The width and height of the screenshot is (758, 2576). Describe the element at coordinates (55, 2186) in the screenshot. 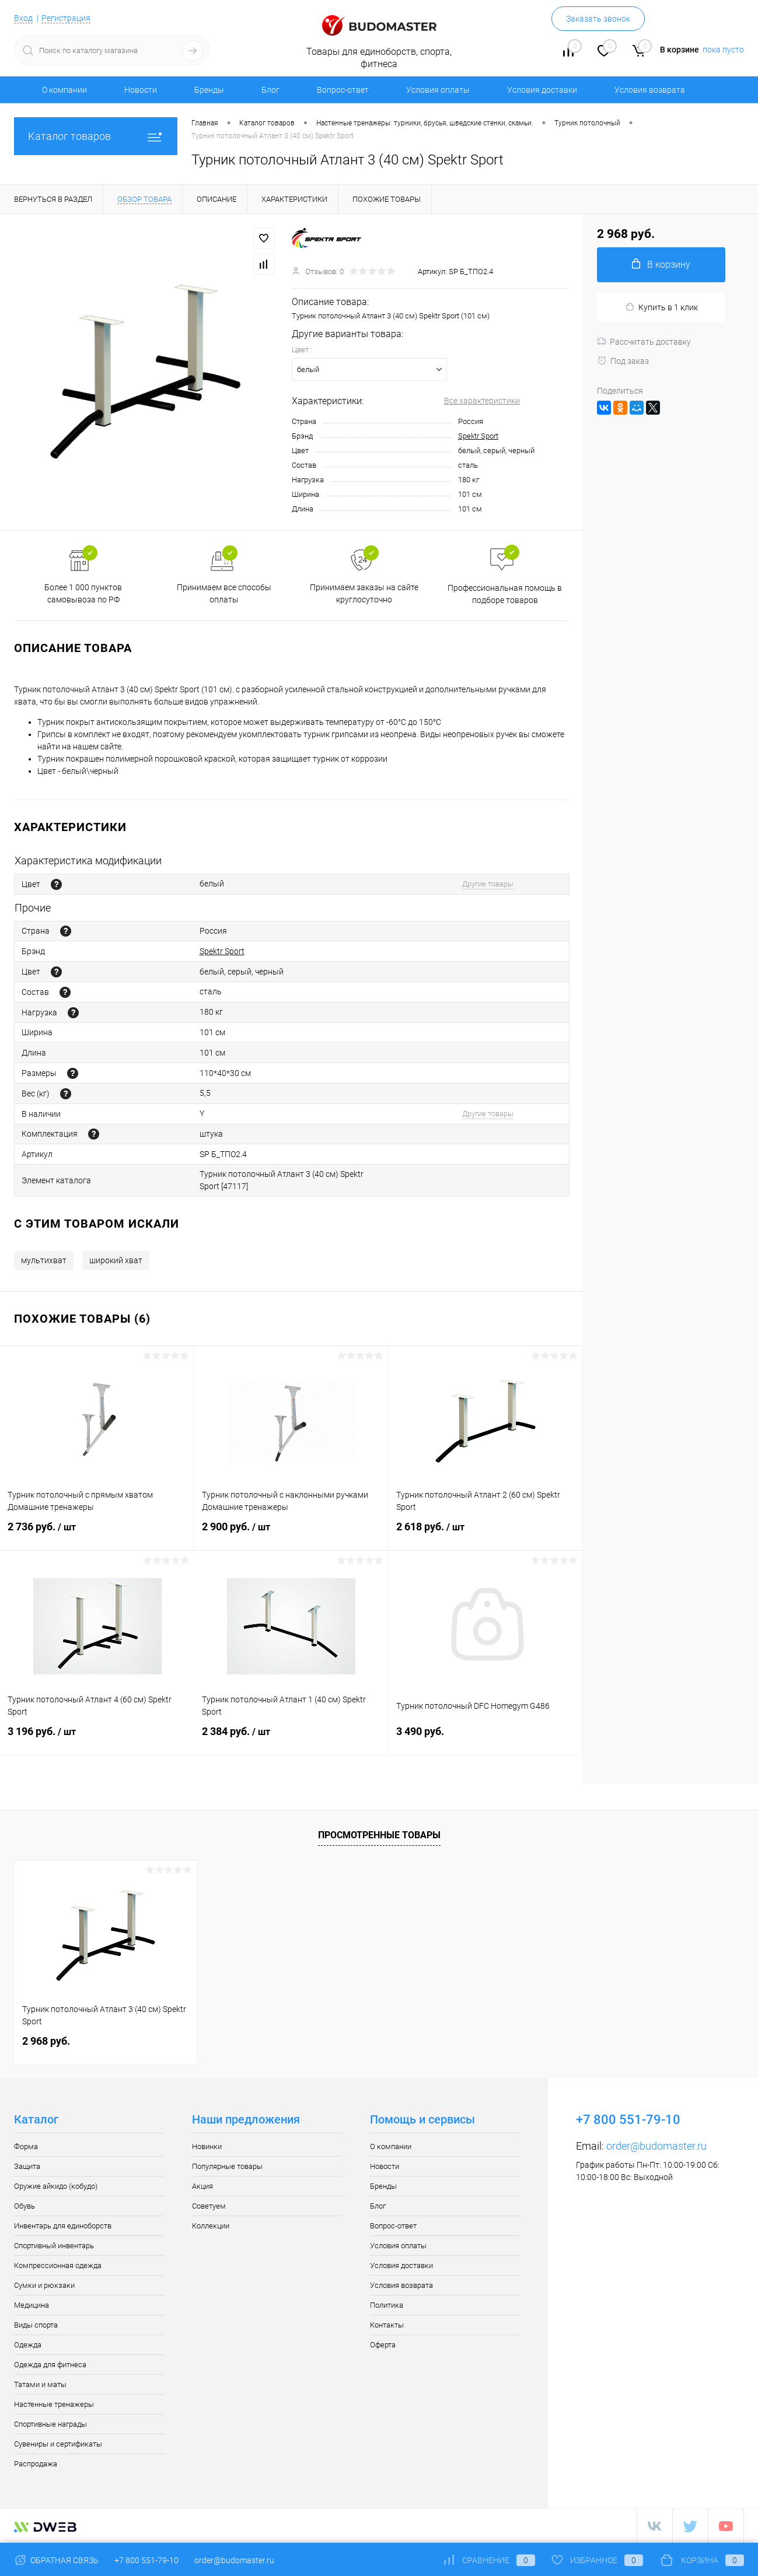

I see `Оружие айкидо (кобудо)` at that location.